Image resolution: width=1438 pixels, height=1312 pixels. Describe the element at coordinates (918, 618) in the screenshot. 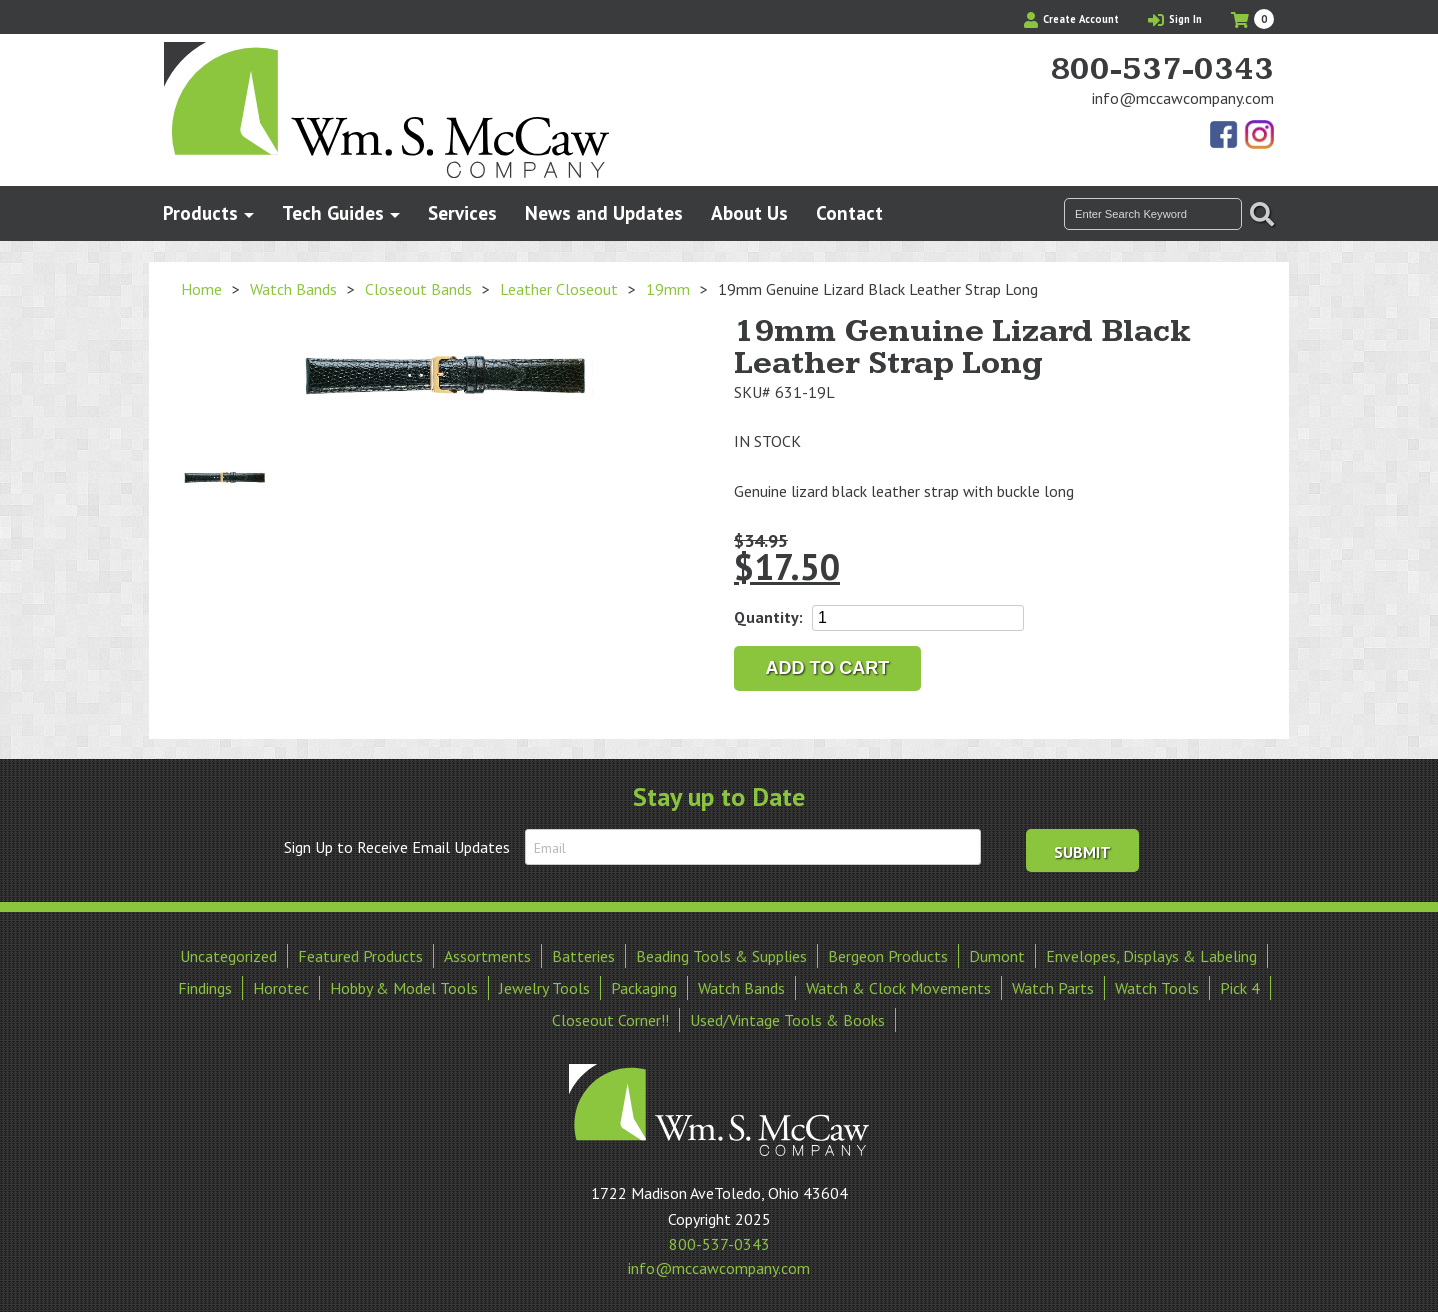

I see `[Product quantity]` at that location.